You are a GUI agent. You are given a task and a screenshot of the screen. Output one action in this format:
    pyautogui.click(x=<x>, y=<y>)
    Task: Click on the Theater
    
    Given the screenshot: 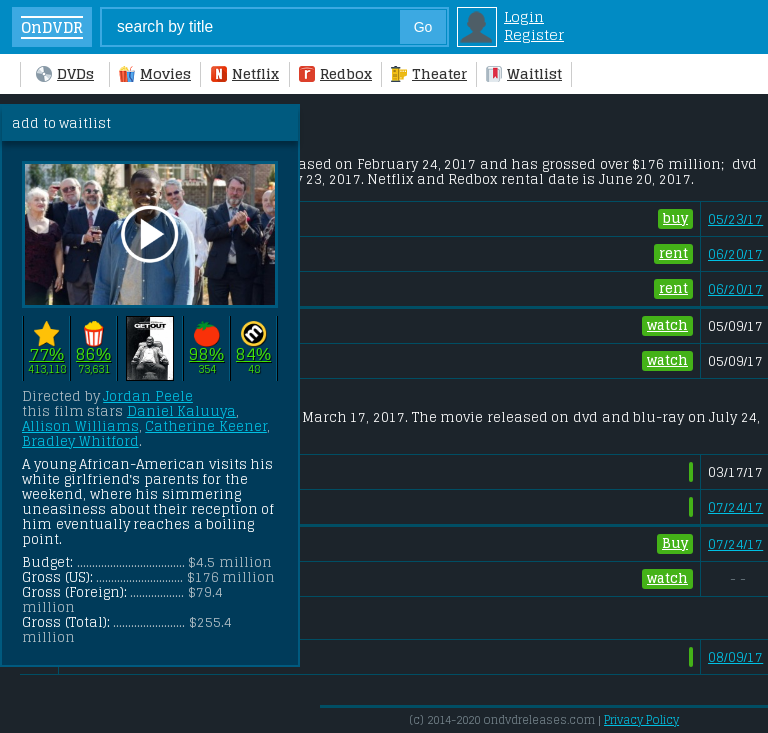 What is the action you would take?
    pyautogui.click(x=429, y=74)
    